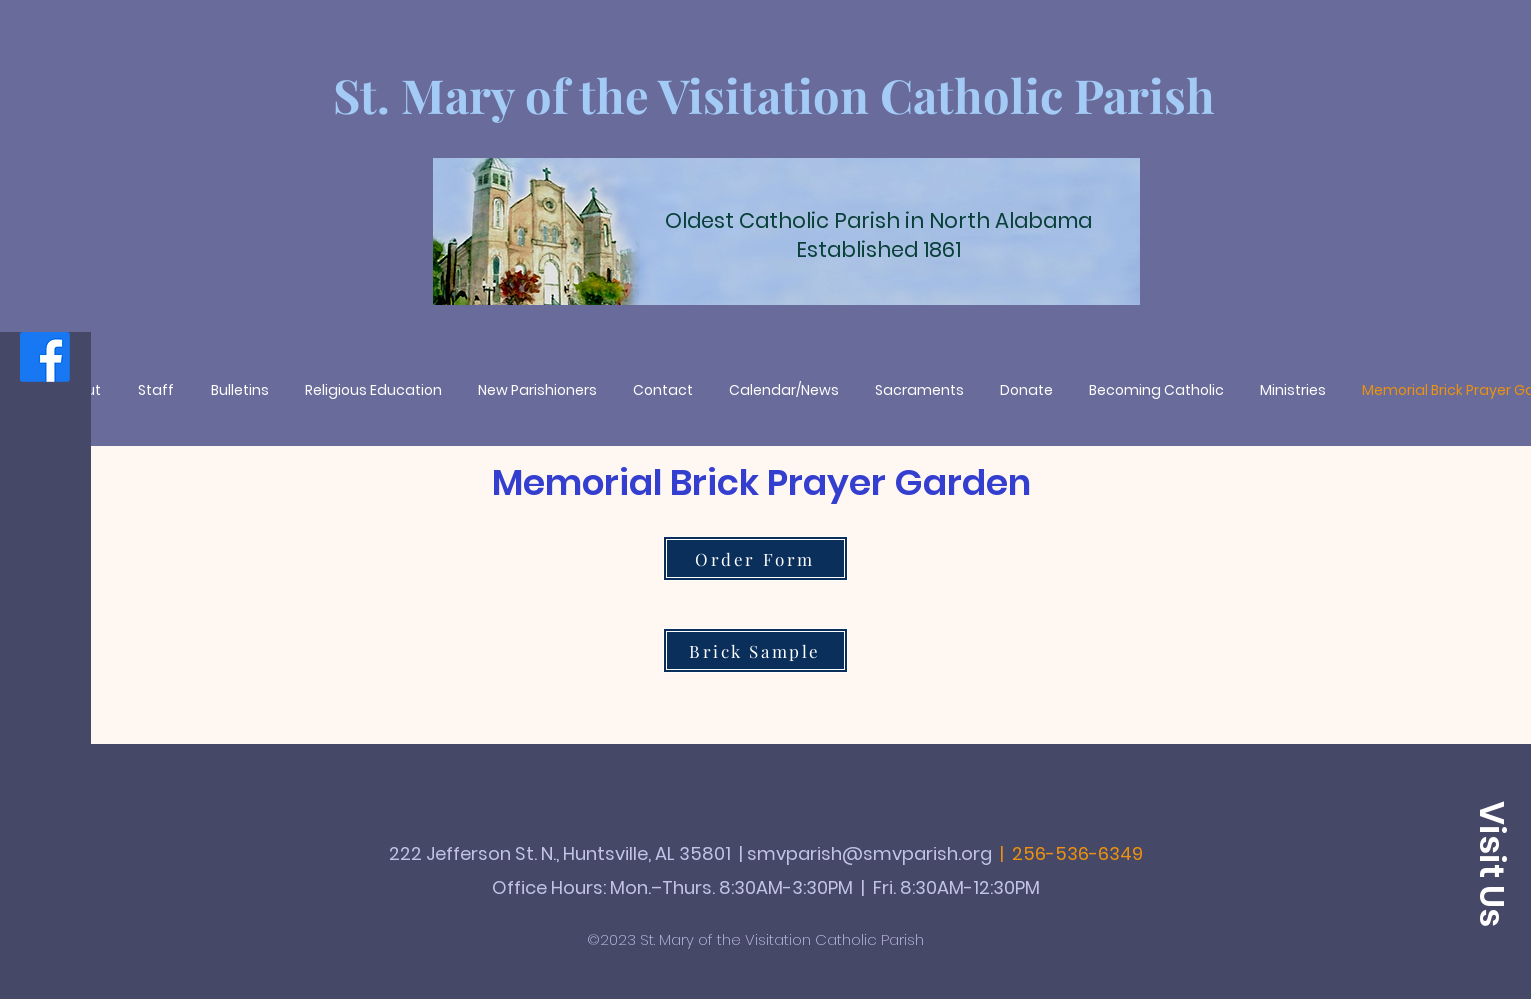 The image size is (1531, 999). What do you see at coordinates (774, 94) in the screenshot?
I see `St. Mary of the Visitation Catholic Parish` at bounding box center [774, 94].